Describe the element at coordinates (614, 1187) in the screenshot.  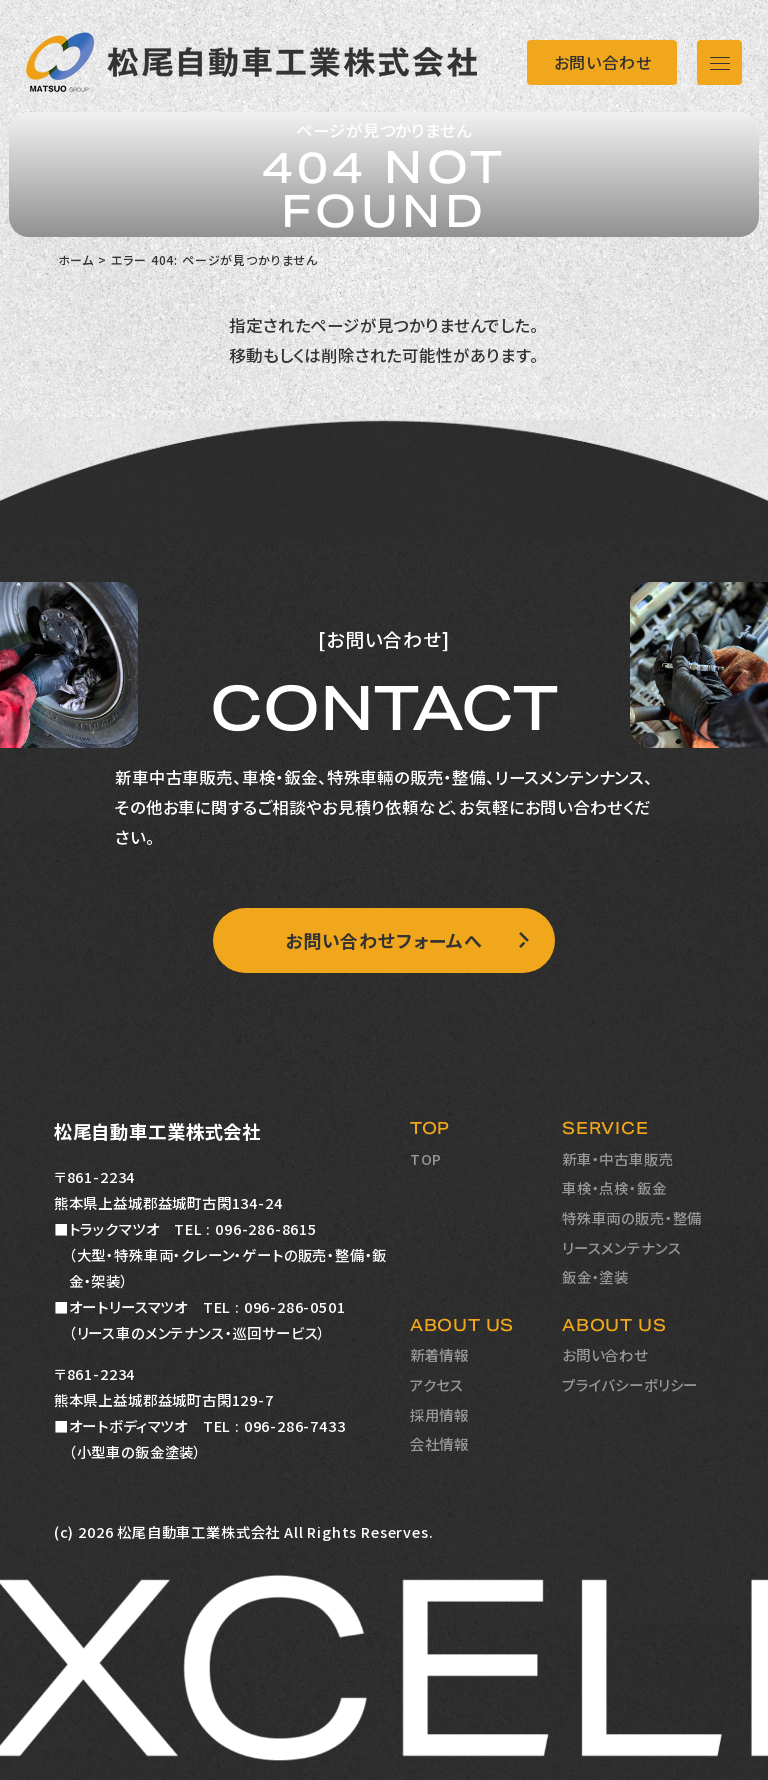
I see `車検・点検・鈑金` at that location.